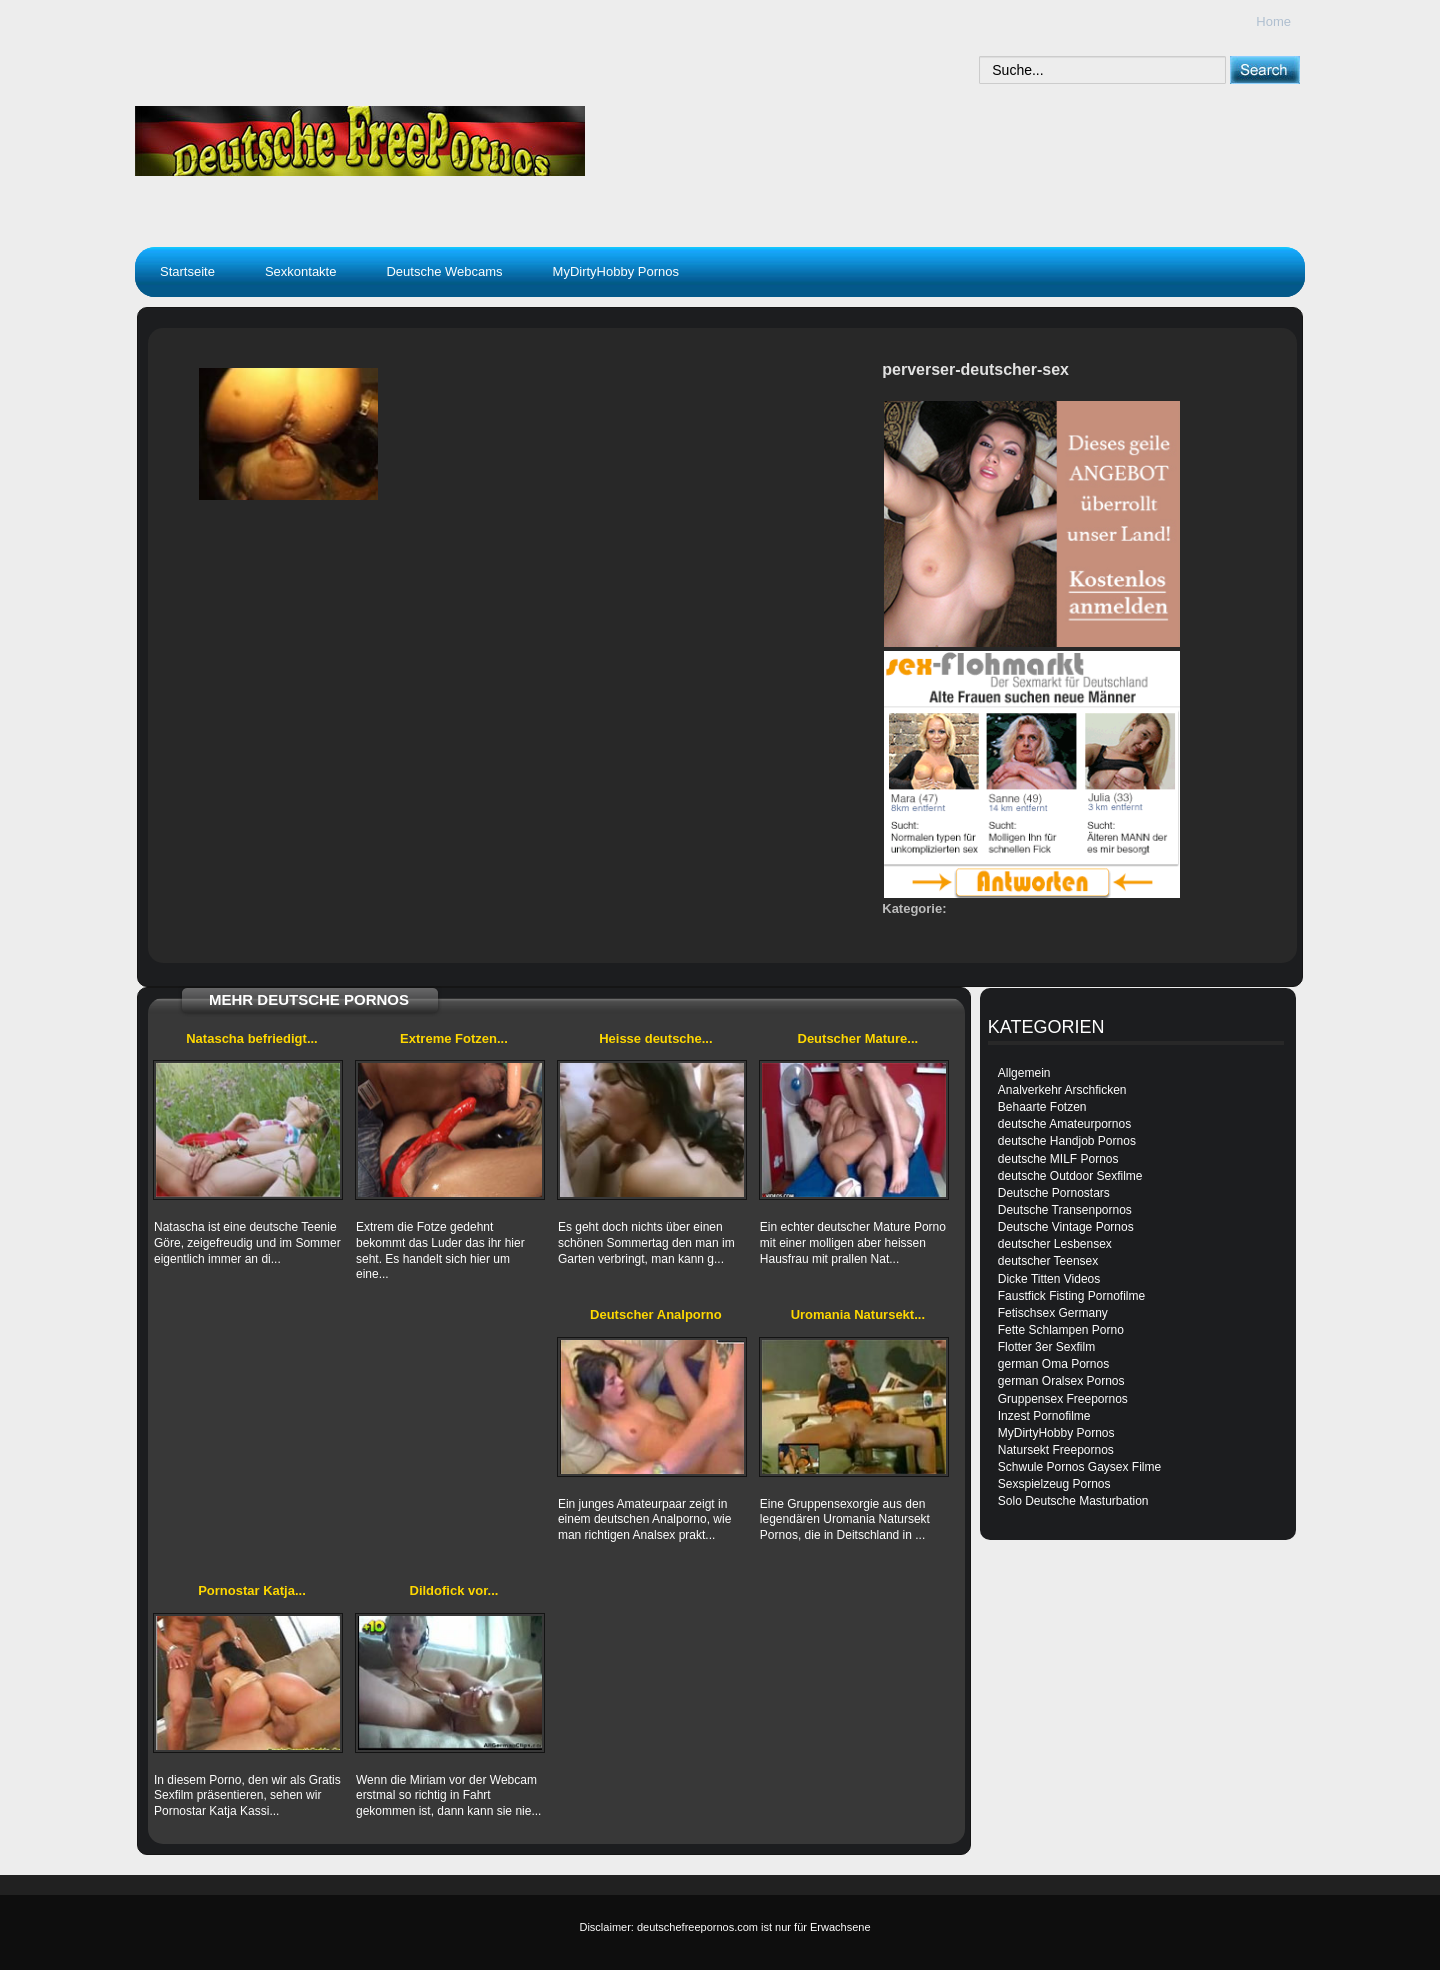  Describe the element at coordinates (1056, 1450) in the screenshot. I see `Natursekt Freepornos` at that location.